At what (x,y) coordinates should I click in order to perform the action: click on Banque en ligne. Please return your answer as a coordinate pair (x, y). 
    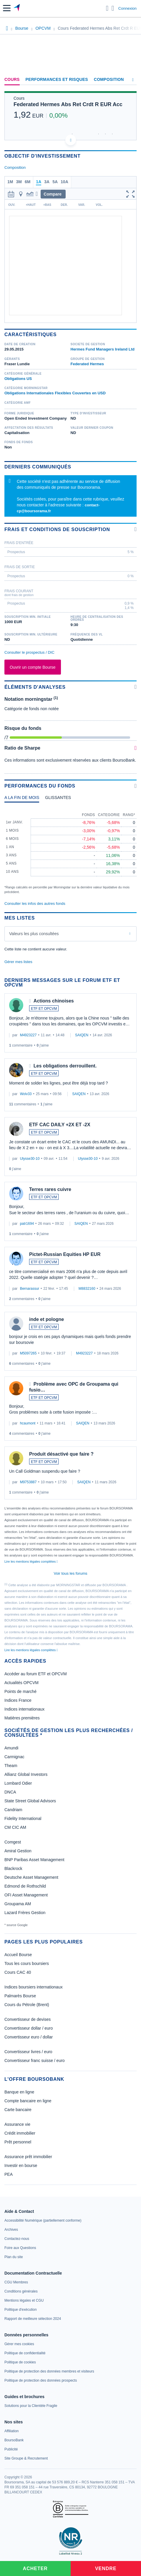
    Looking at the image, I should click on (19, 2092).